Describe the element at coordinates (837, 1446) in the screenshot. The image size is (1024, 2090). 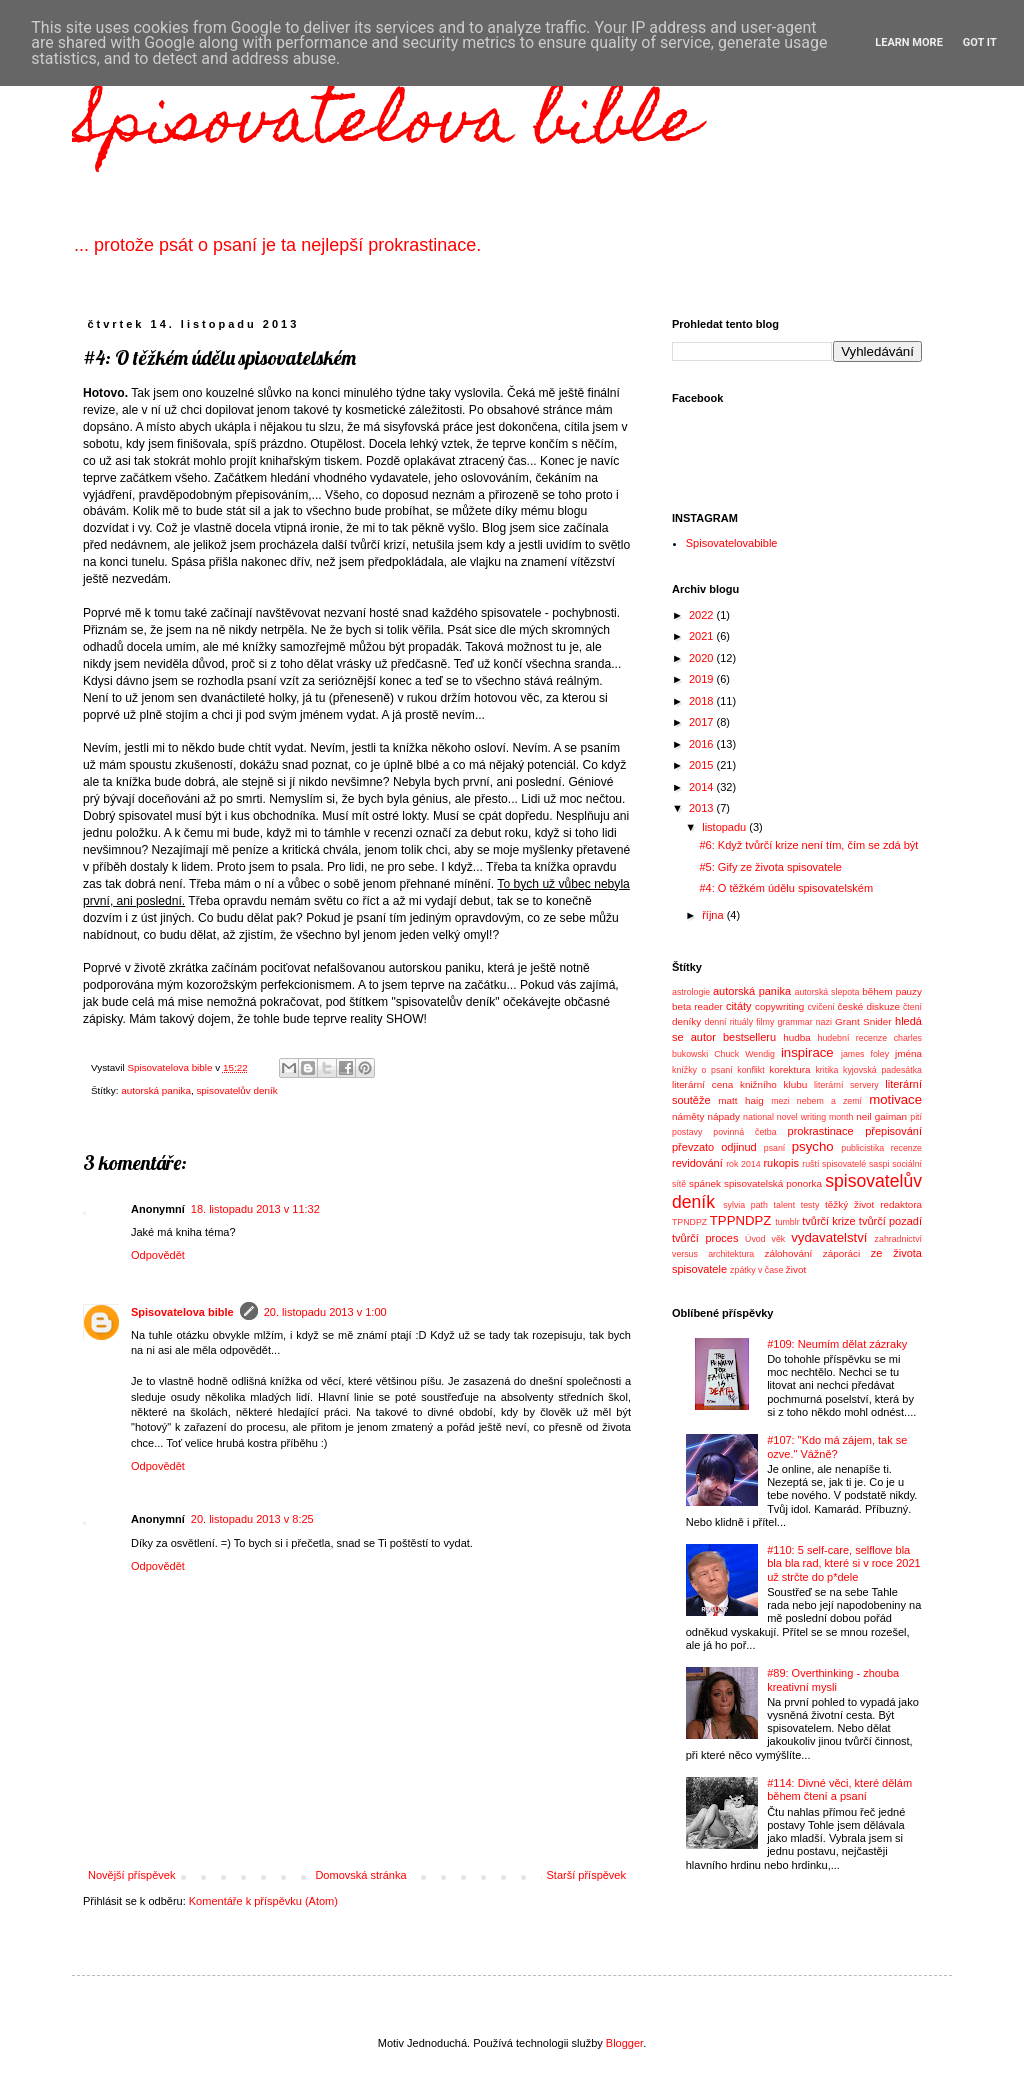
I see `#107: "Kdo má zájem, tak se ozve." Vážně?` at that location.